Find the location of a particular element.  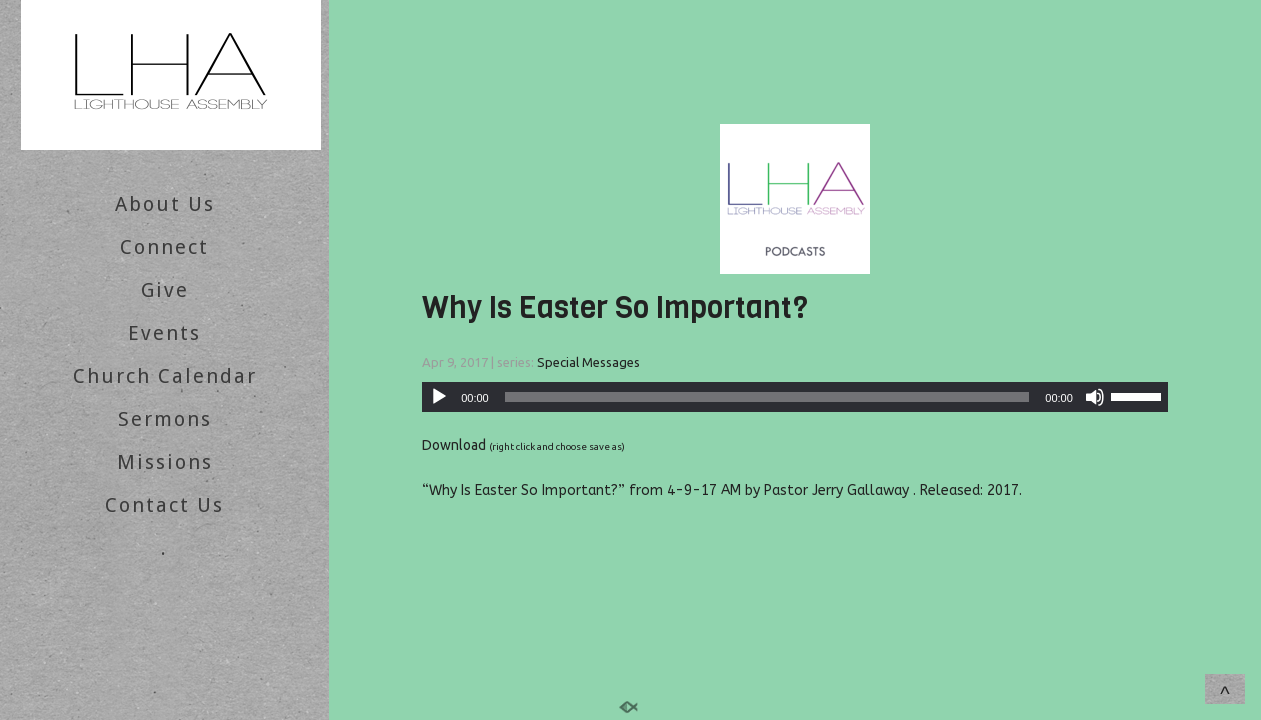

[Play] is located at coordinates (439, 397).